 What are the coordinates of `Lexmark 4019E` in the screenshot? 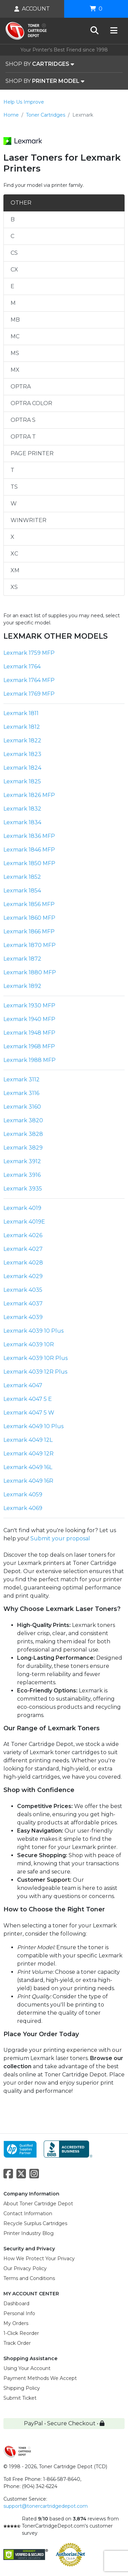 It's located at (24, 1221).